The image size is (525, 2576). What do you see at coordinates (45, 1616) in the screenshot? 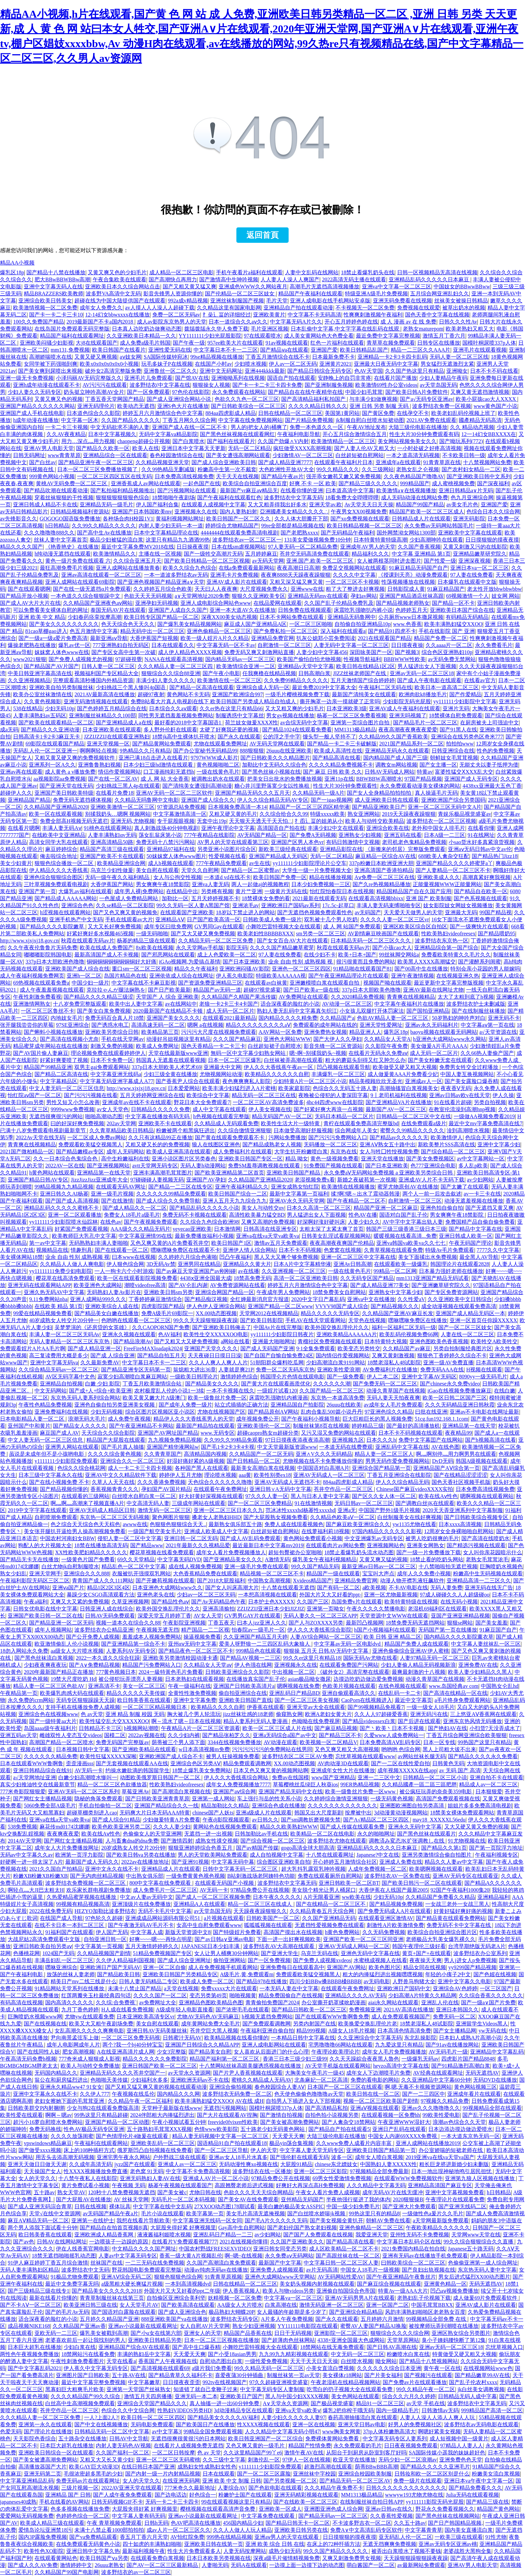
I see `亚洲国产欧美日韩一区二区在线` at bounding box center [45, 1616].